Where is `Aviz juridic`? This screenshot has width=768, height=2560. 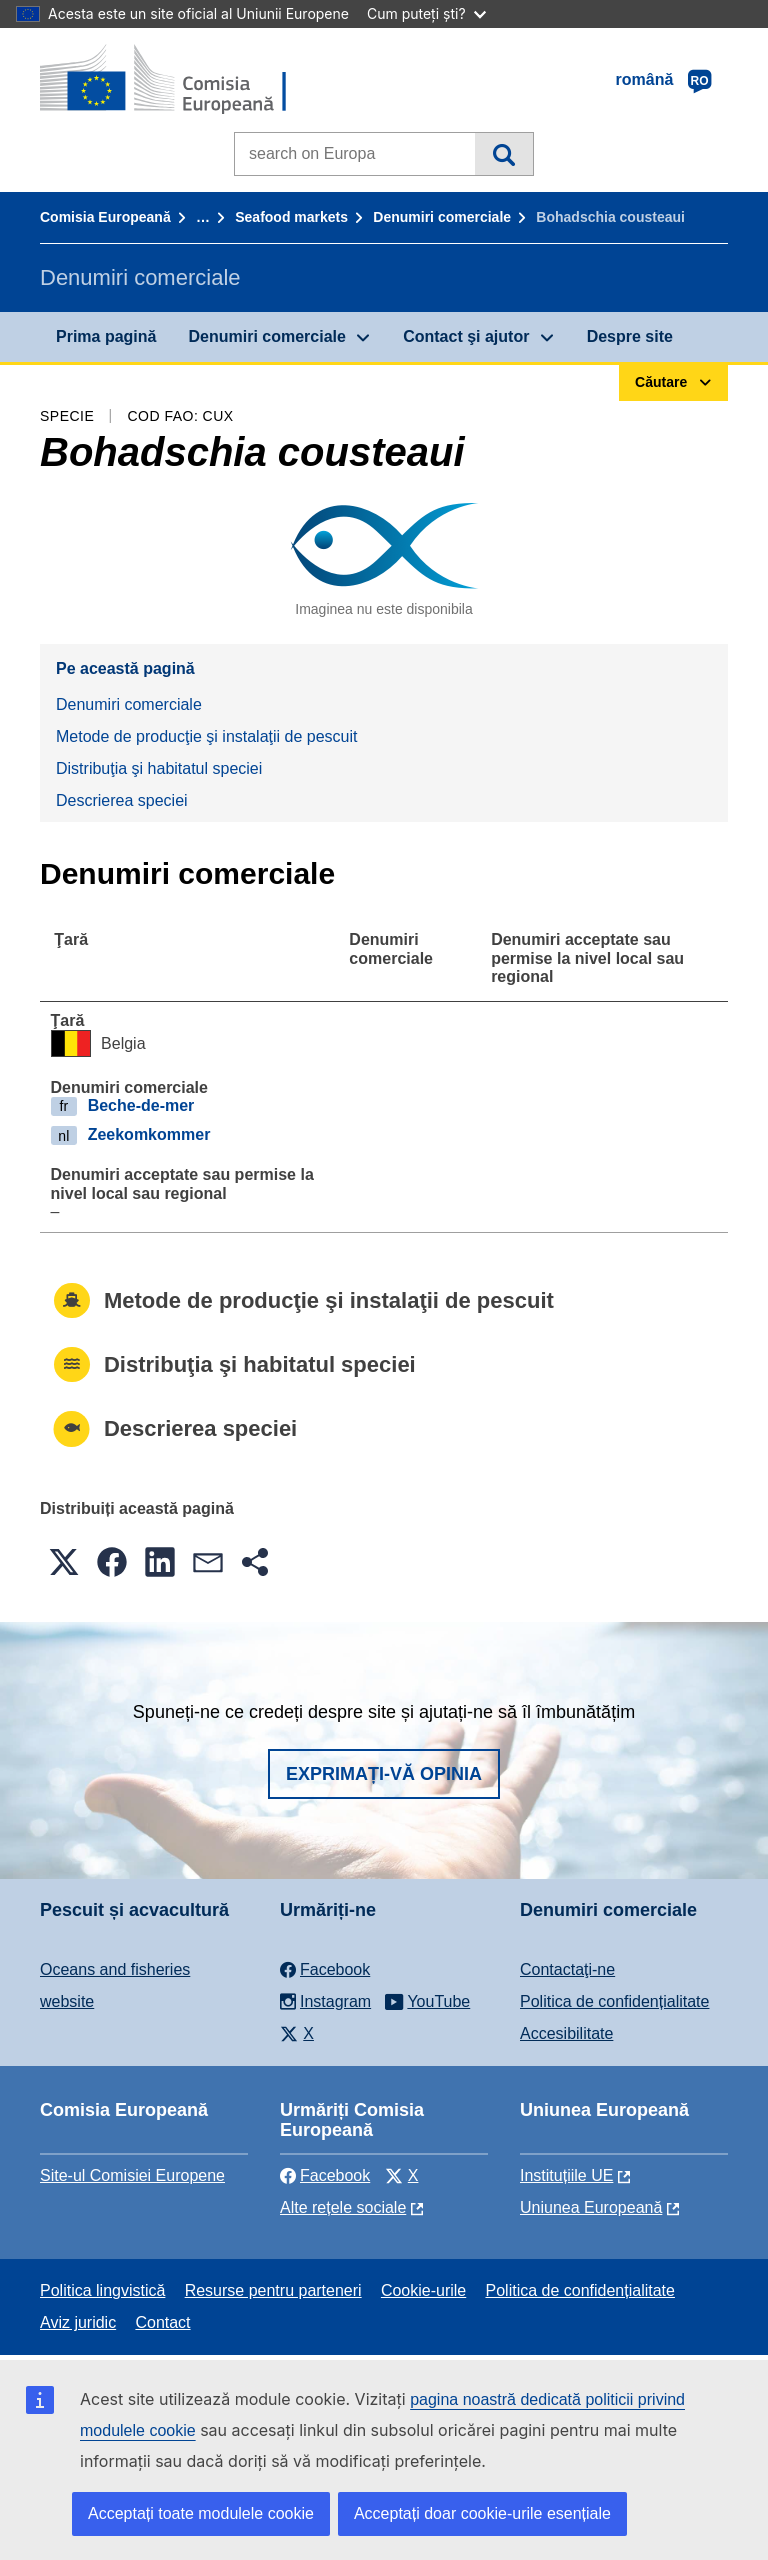
Aviz juridic is located at coordinates (78, 2322).